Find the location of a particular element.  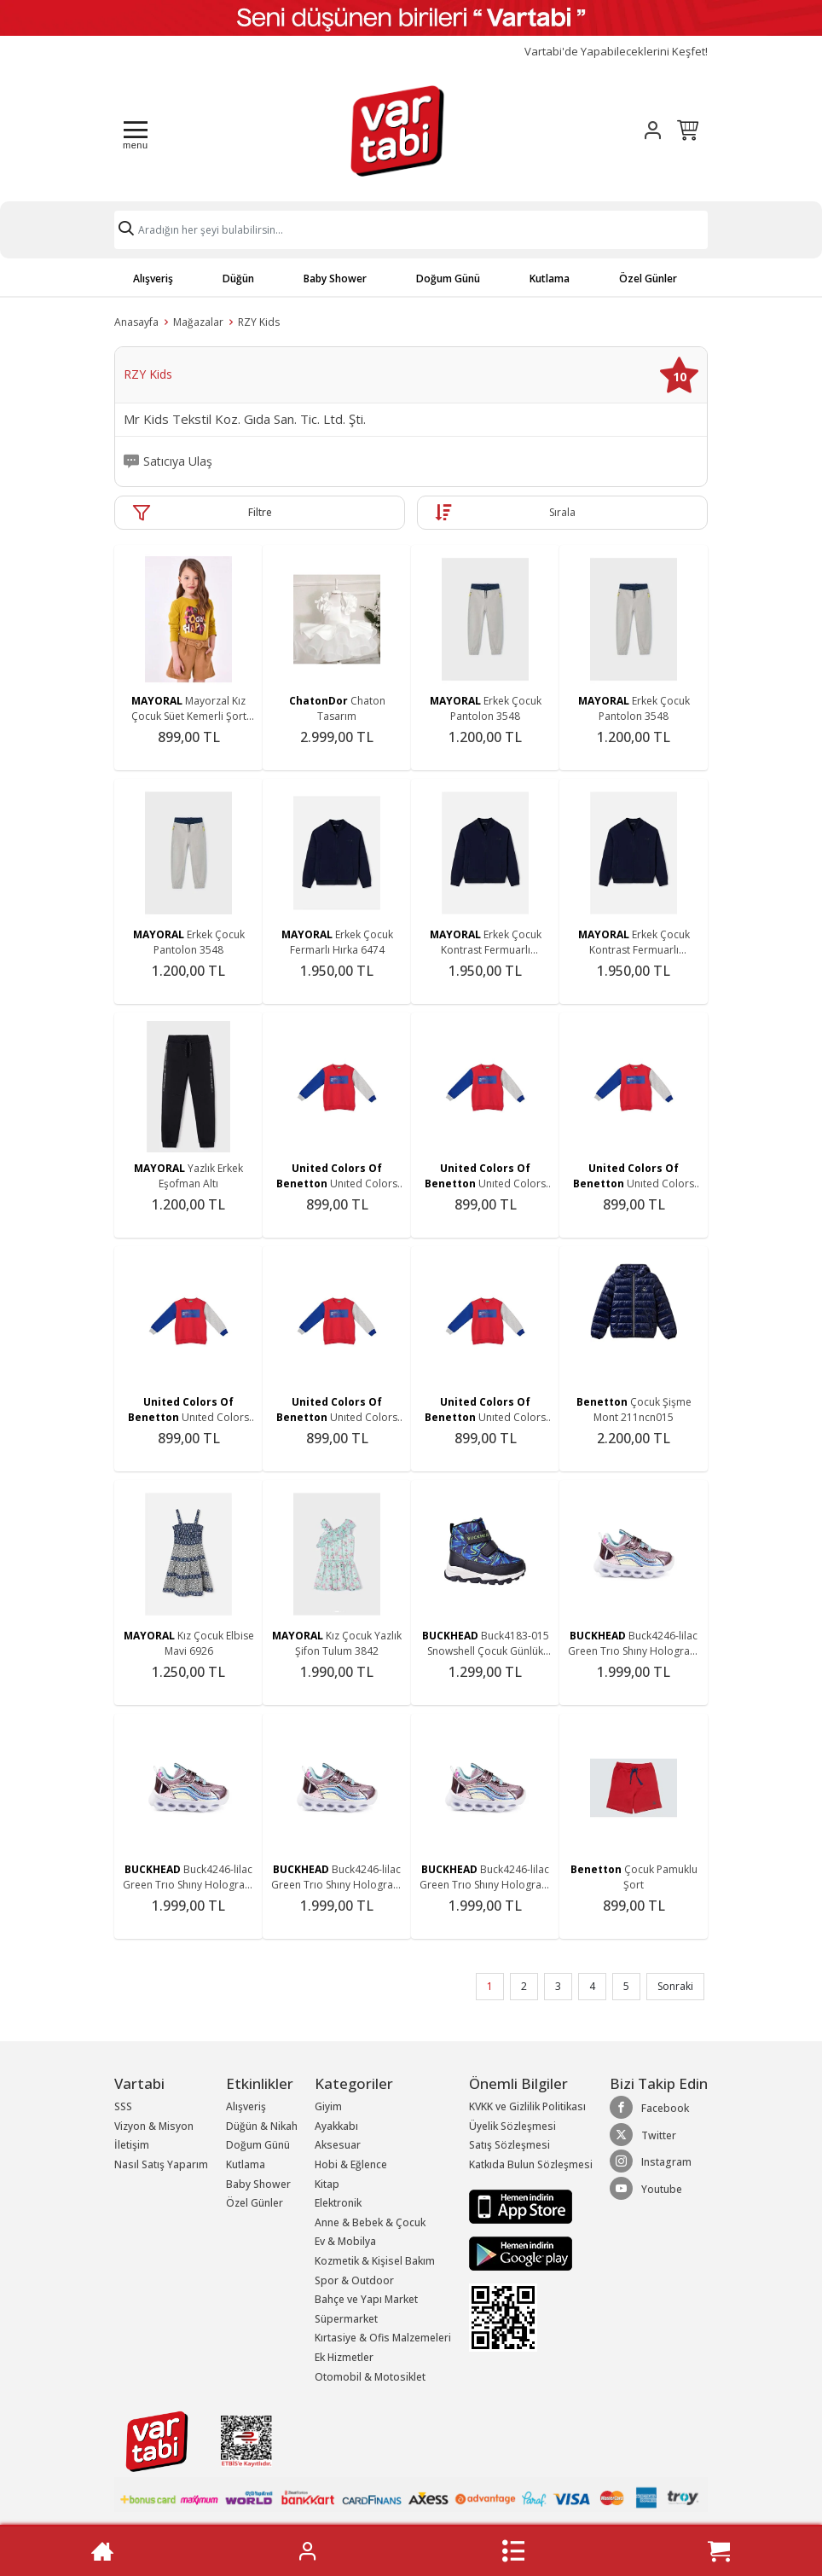

Satış Sözleşmesi is located at coordinates (509, 2145).